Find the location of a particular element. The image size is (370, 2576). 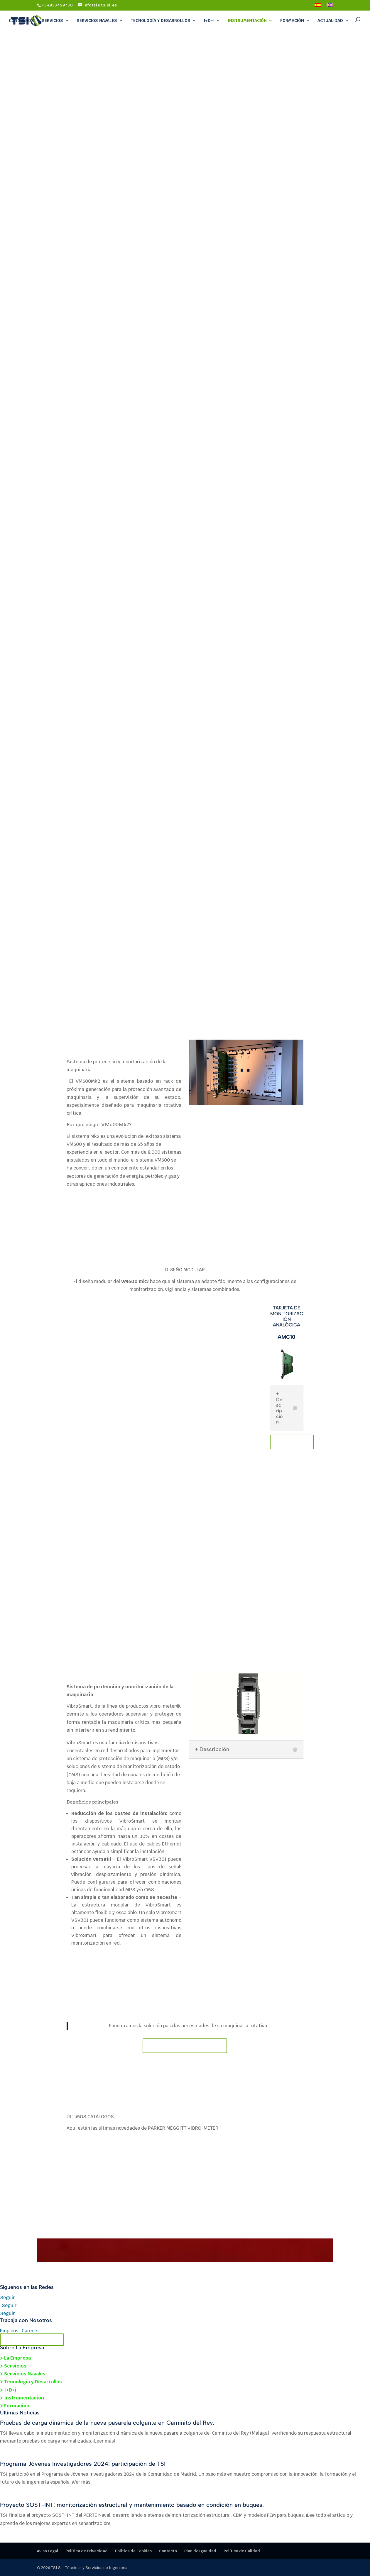

VibroSmart VSV301 + VSB300 monitoring module data sheet is located at coordinates (122, 1970).